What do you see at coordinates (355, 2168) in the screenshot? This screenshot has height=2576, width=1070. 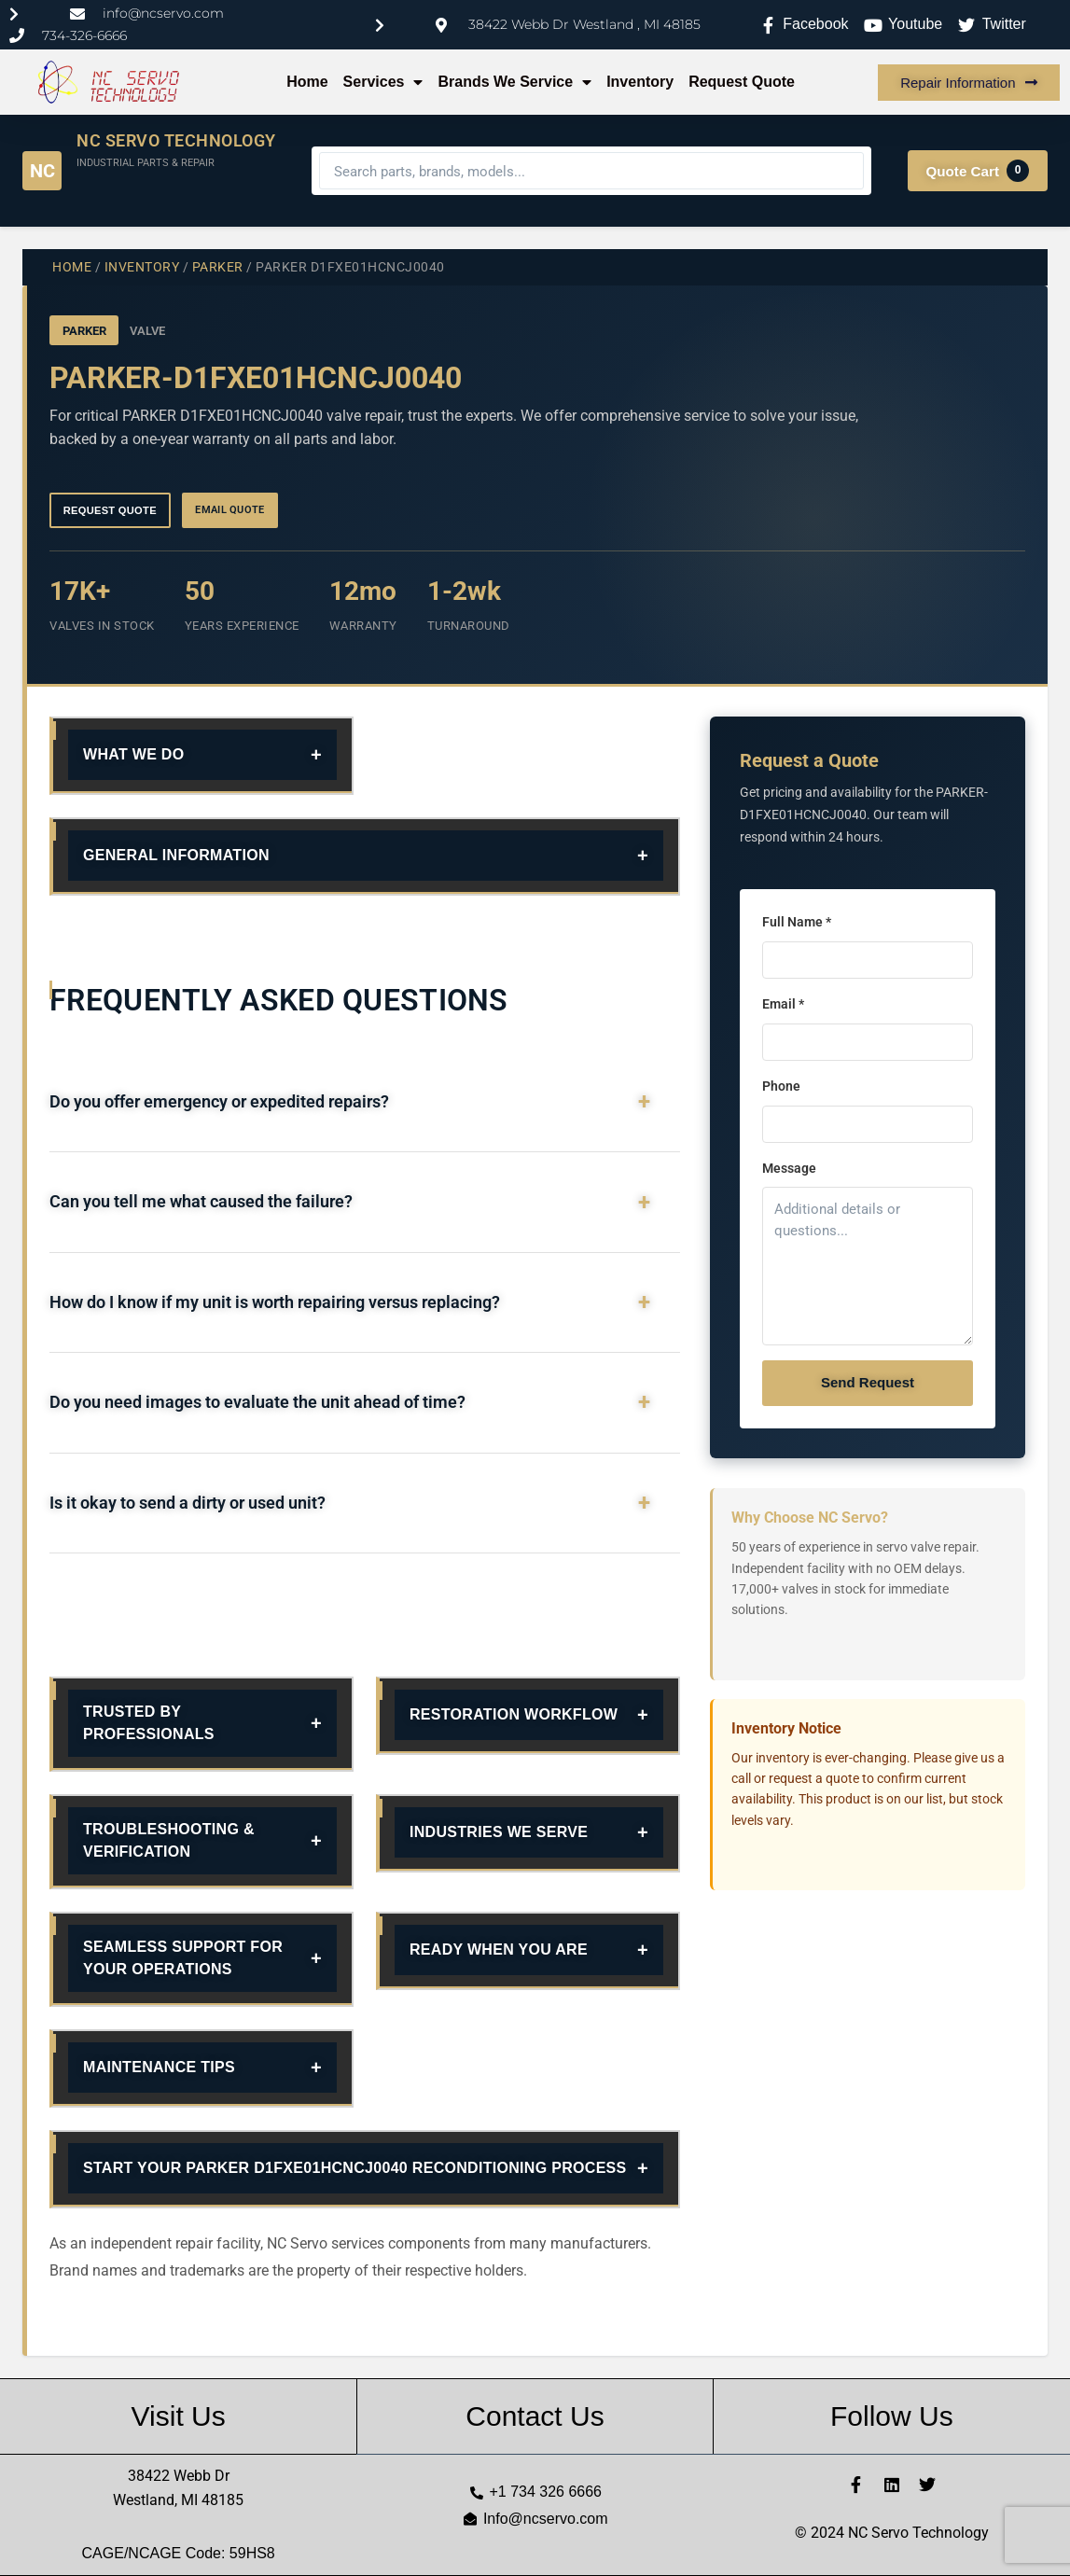 I see `Start Your PARKER D1FXE01HCNCJ0040 Reconditioning Process` at bounding box center [355, 2168].